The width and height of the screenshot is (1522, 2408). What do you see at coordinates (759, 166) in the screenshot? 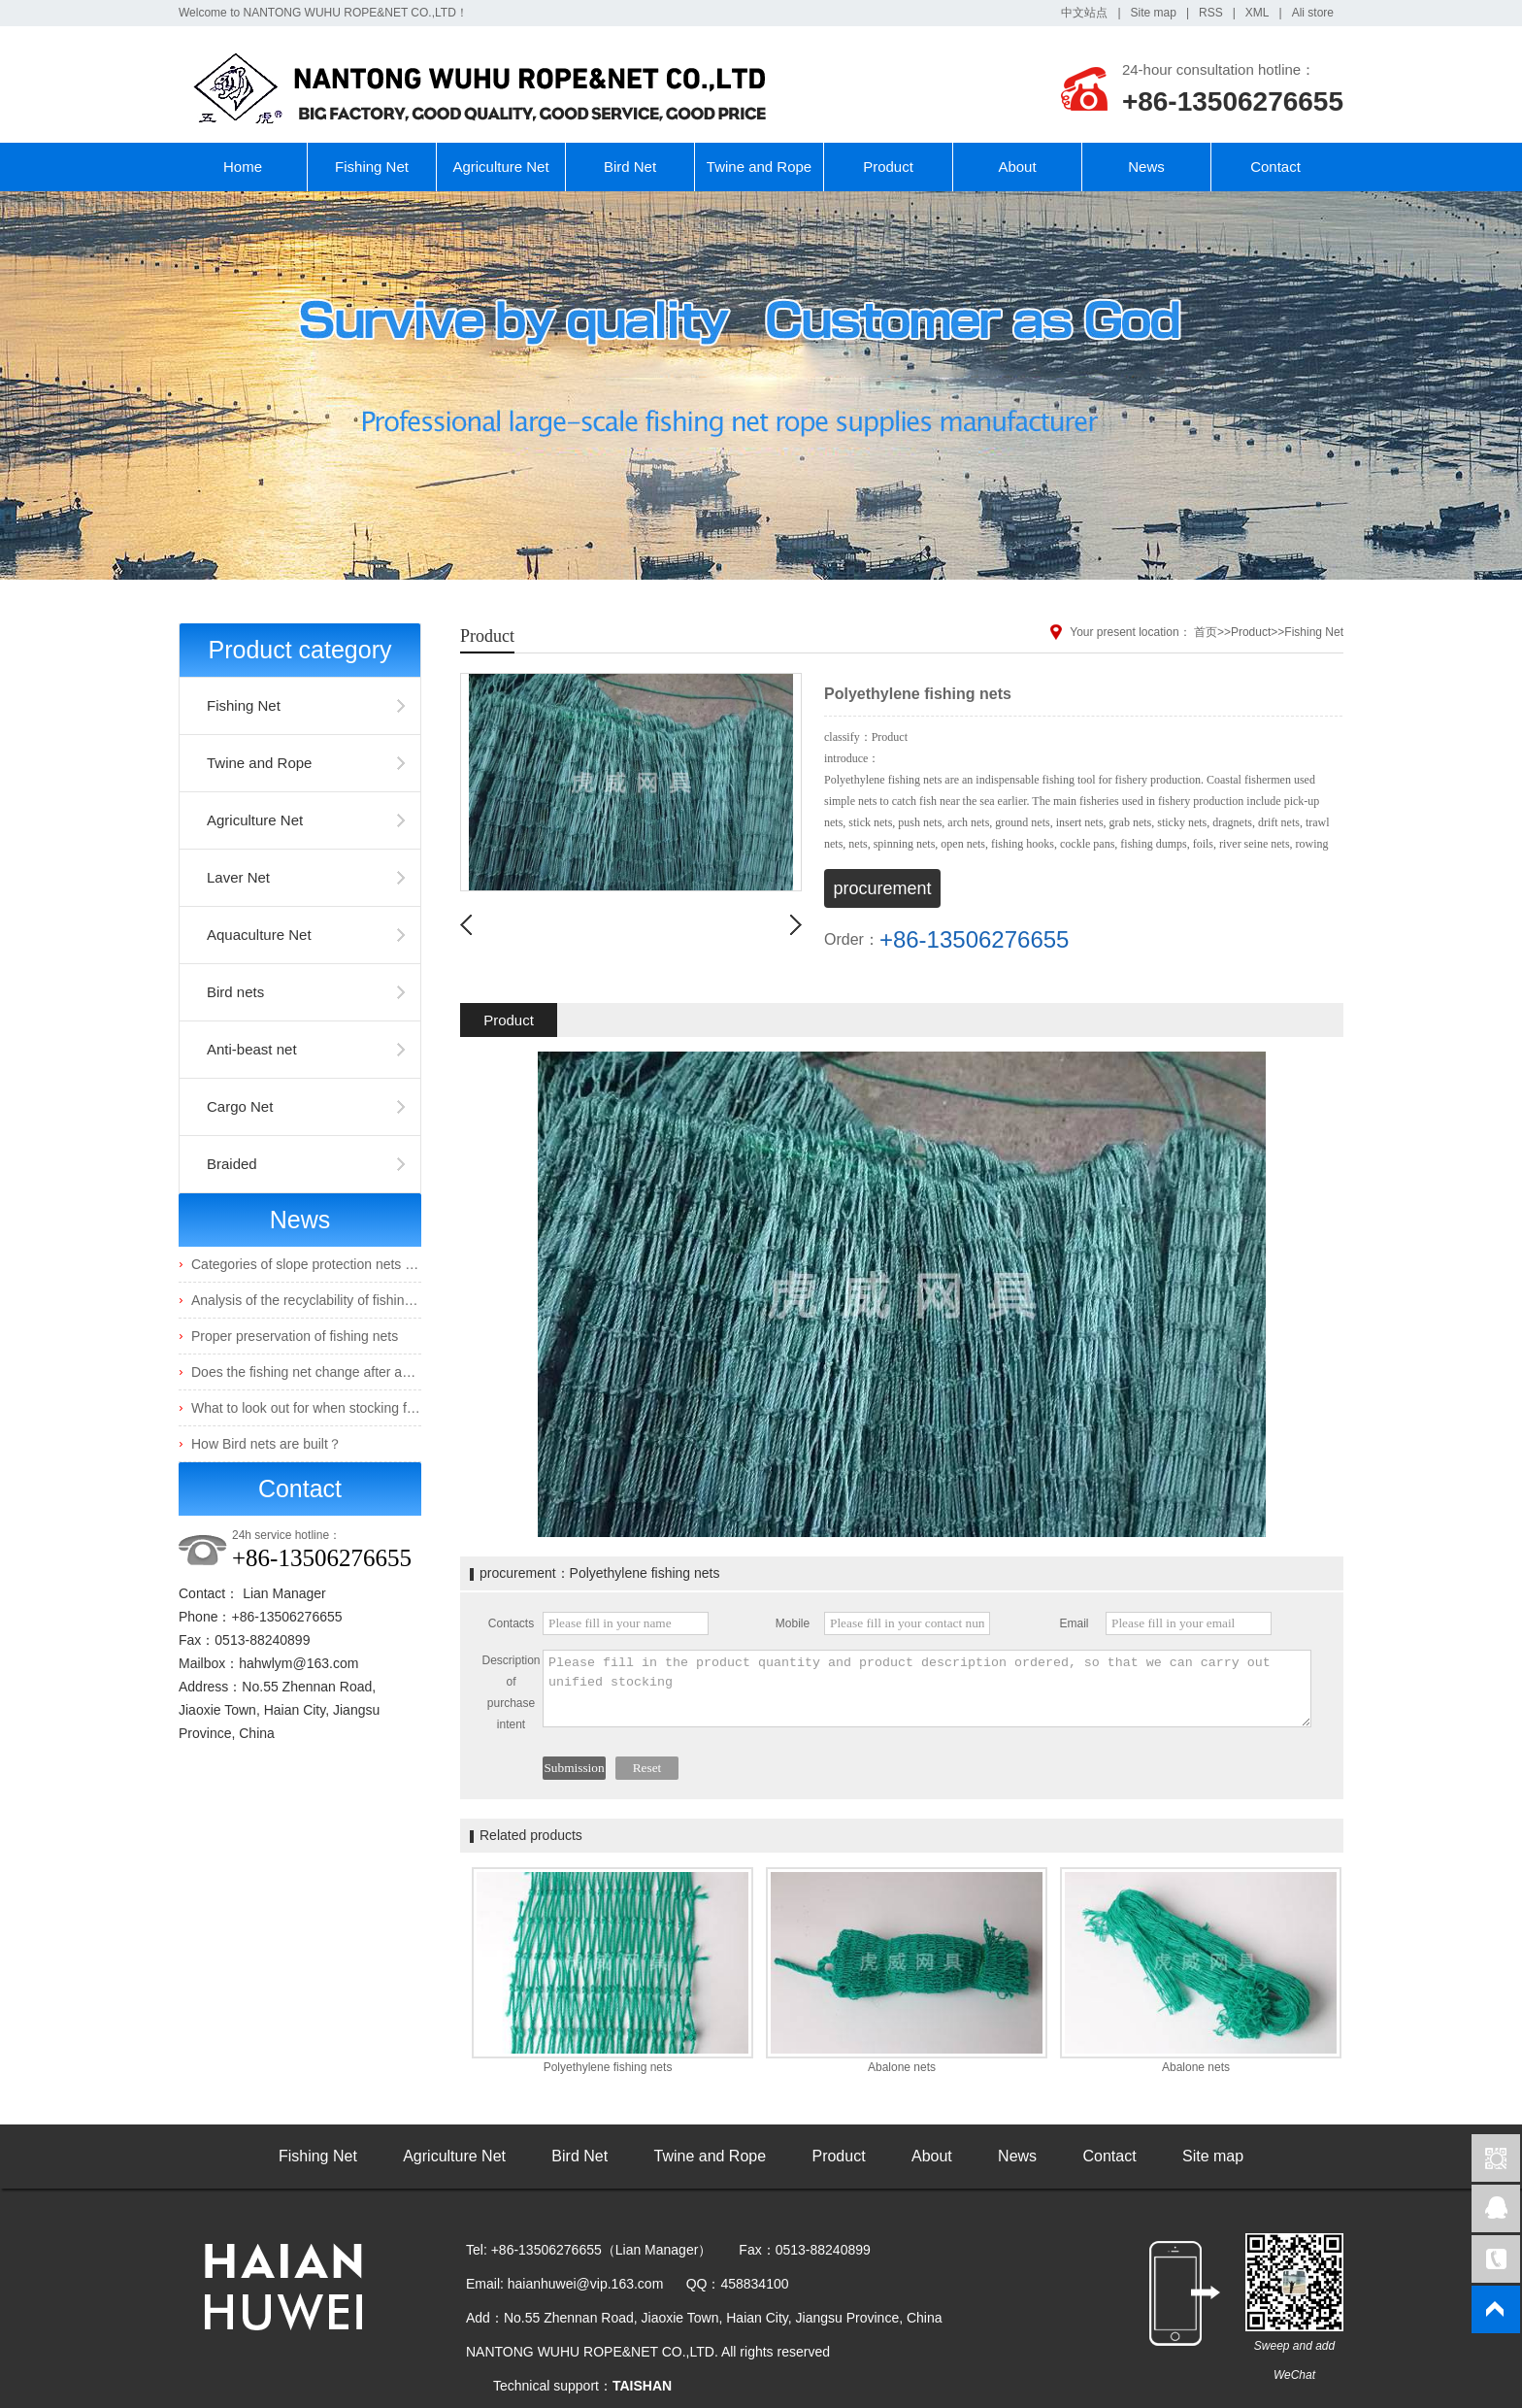
I see `Twine and Rope` at bounding box center [759, 166].